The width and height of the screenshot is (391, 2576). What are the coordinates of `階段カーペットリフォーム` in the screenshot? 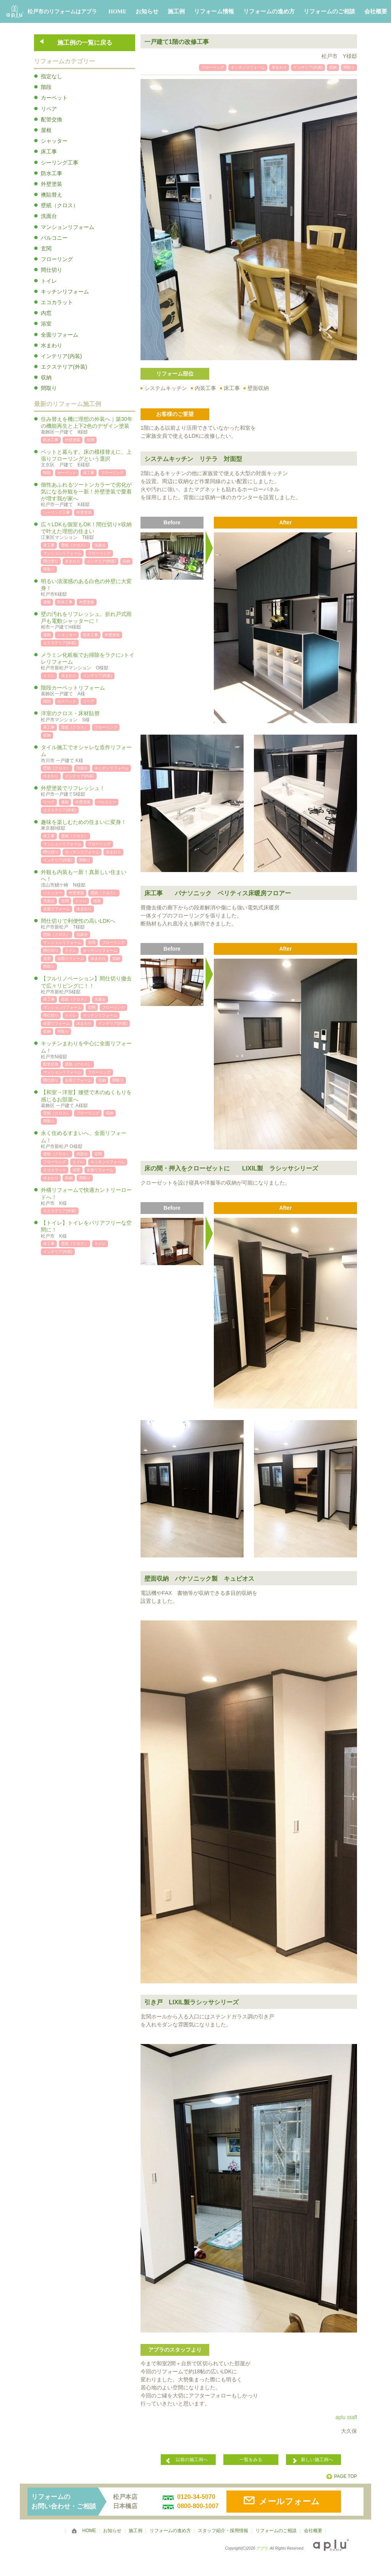 It's located at (88, 691).